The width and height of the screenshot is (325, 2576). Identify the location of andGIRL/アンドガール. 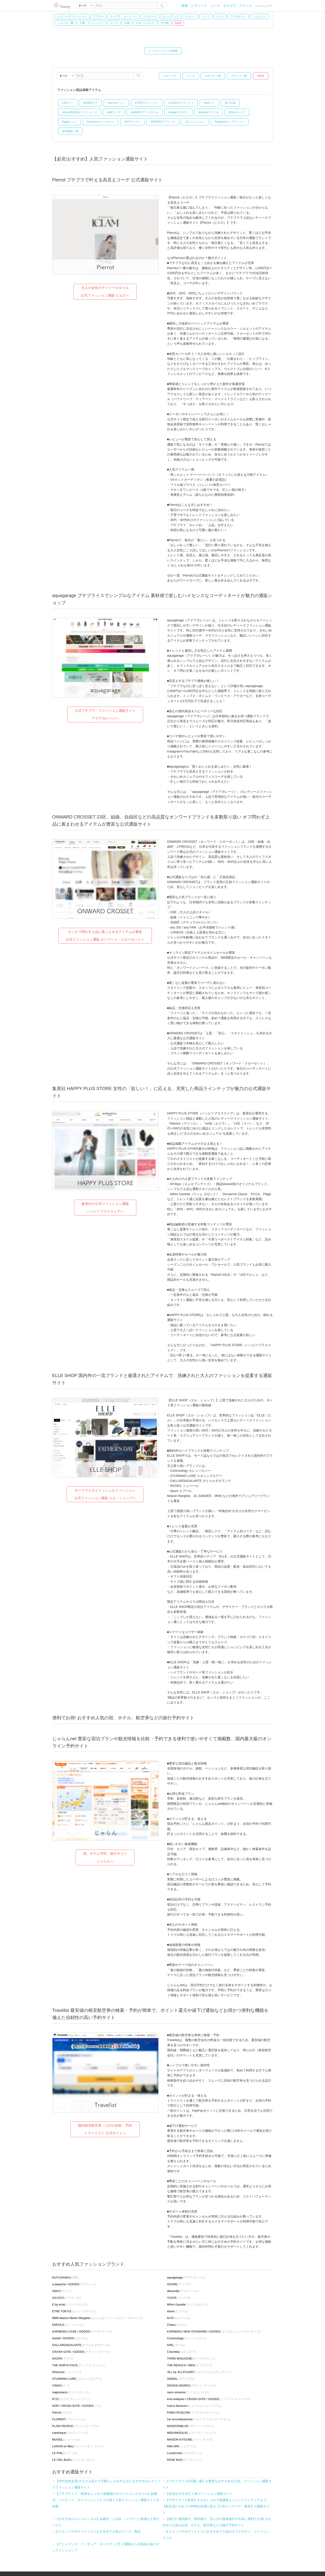
(144, 112).